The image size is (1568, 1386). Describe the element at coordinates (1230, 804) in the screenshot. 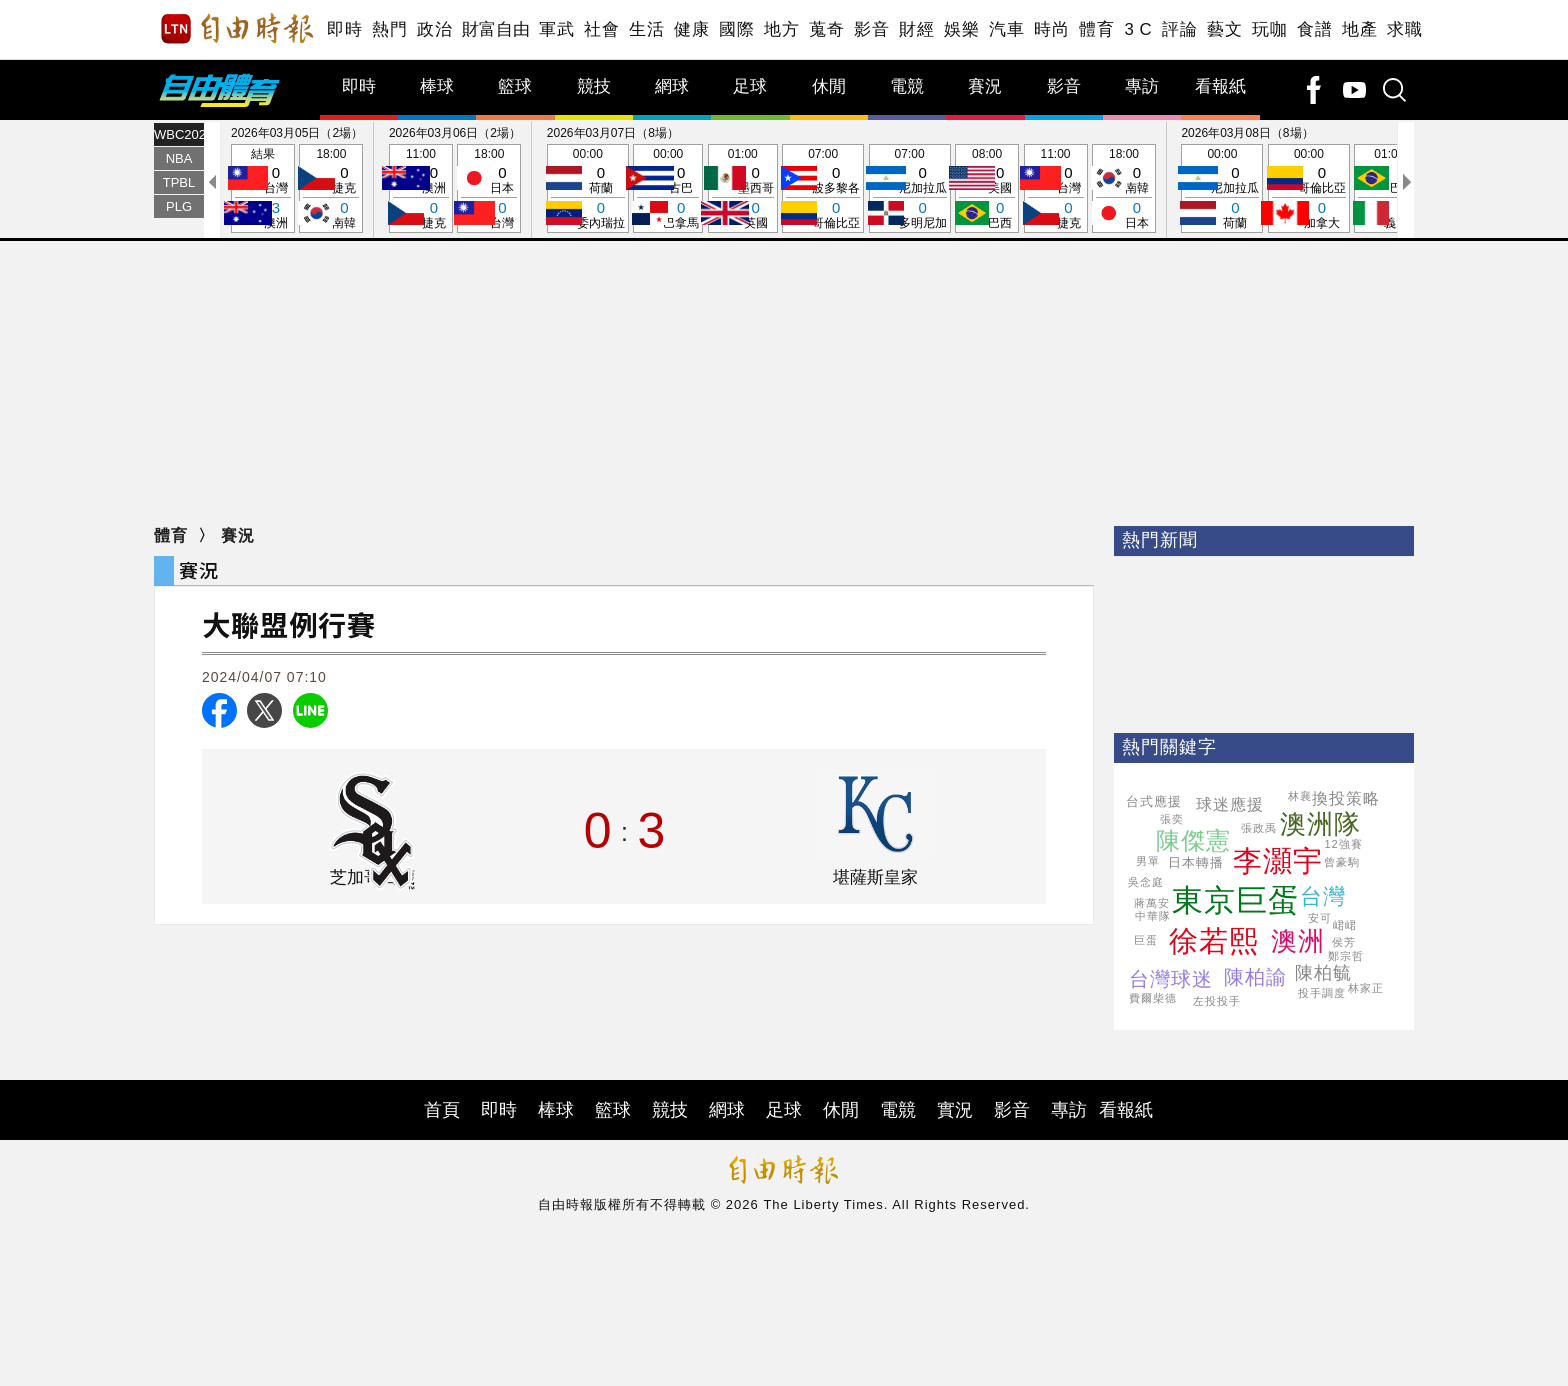

I see `球迷應援` at that location.